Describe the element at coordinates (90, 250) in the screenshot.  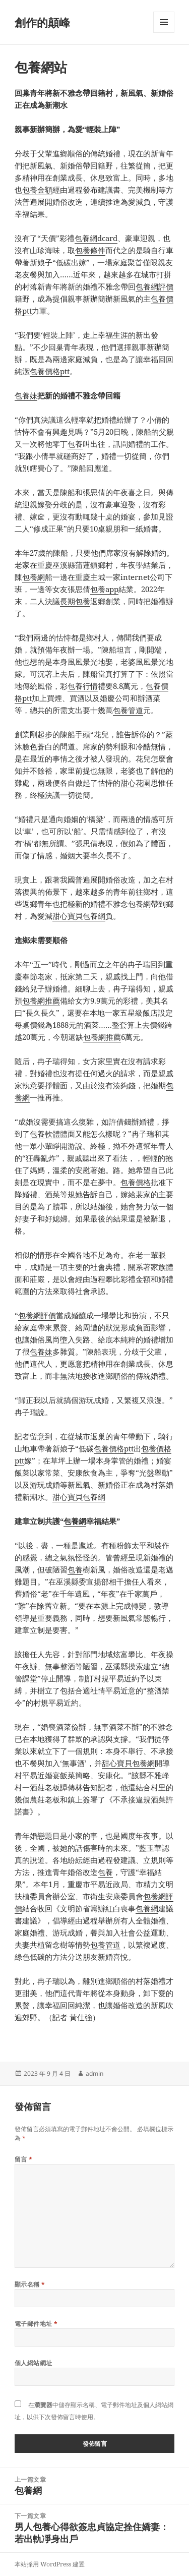
I see `包養條件` at that location.